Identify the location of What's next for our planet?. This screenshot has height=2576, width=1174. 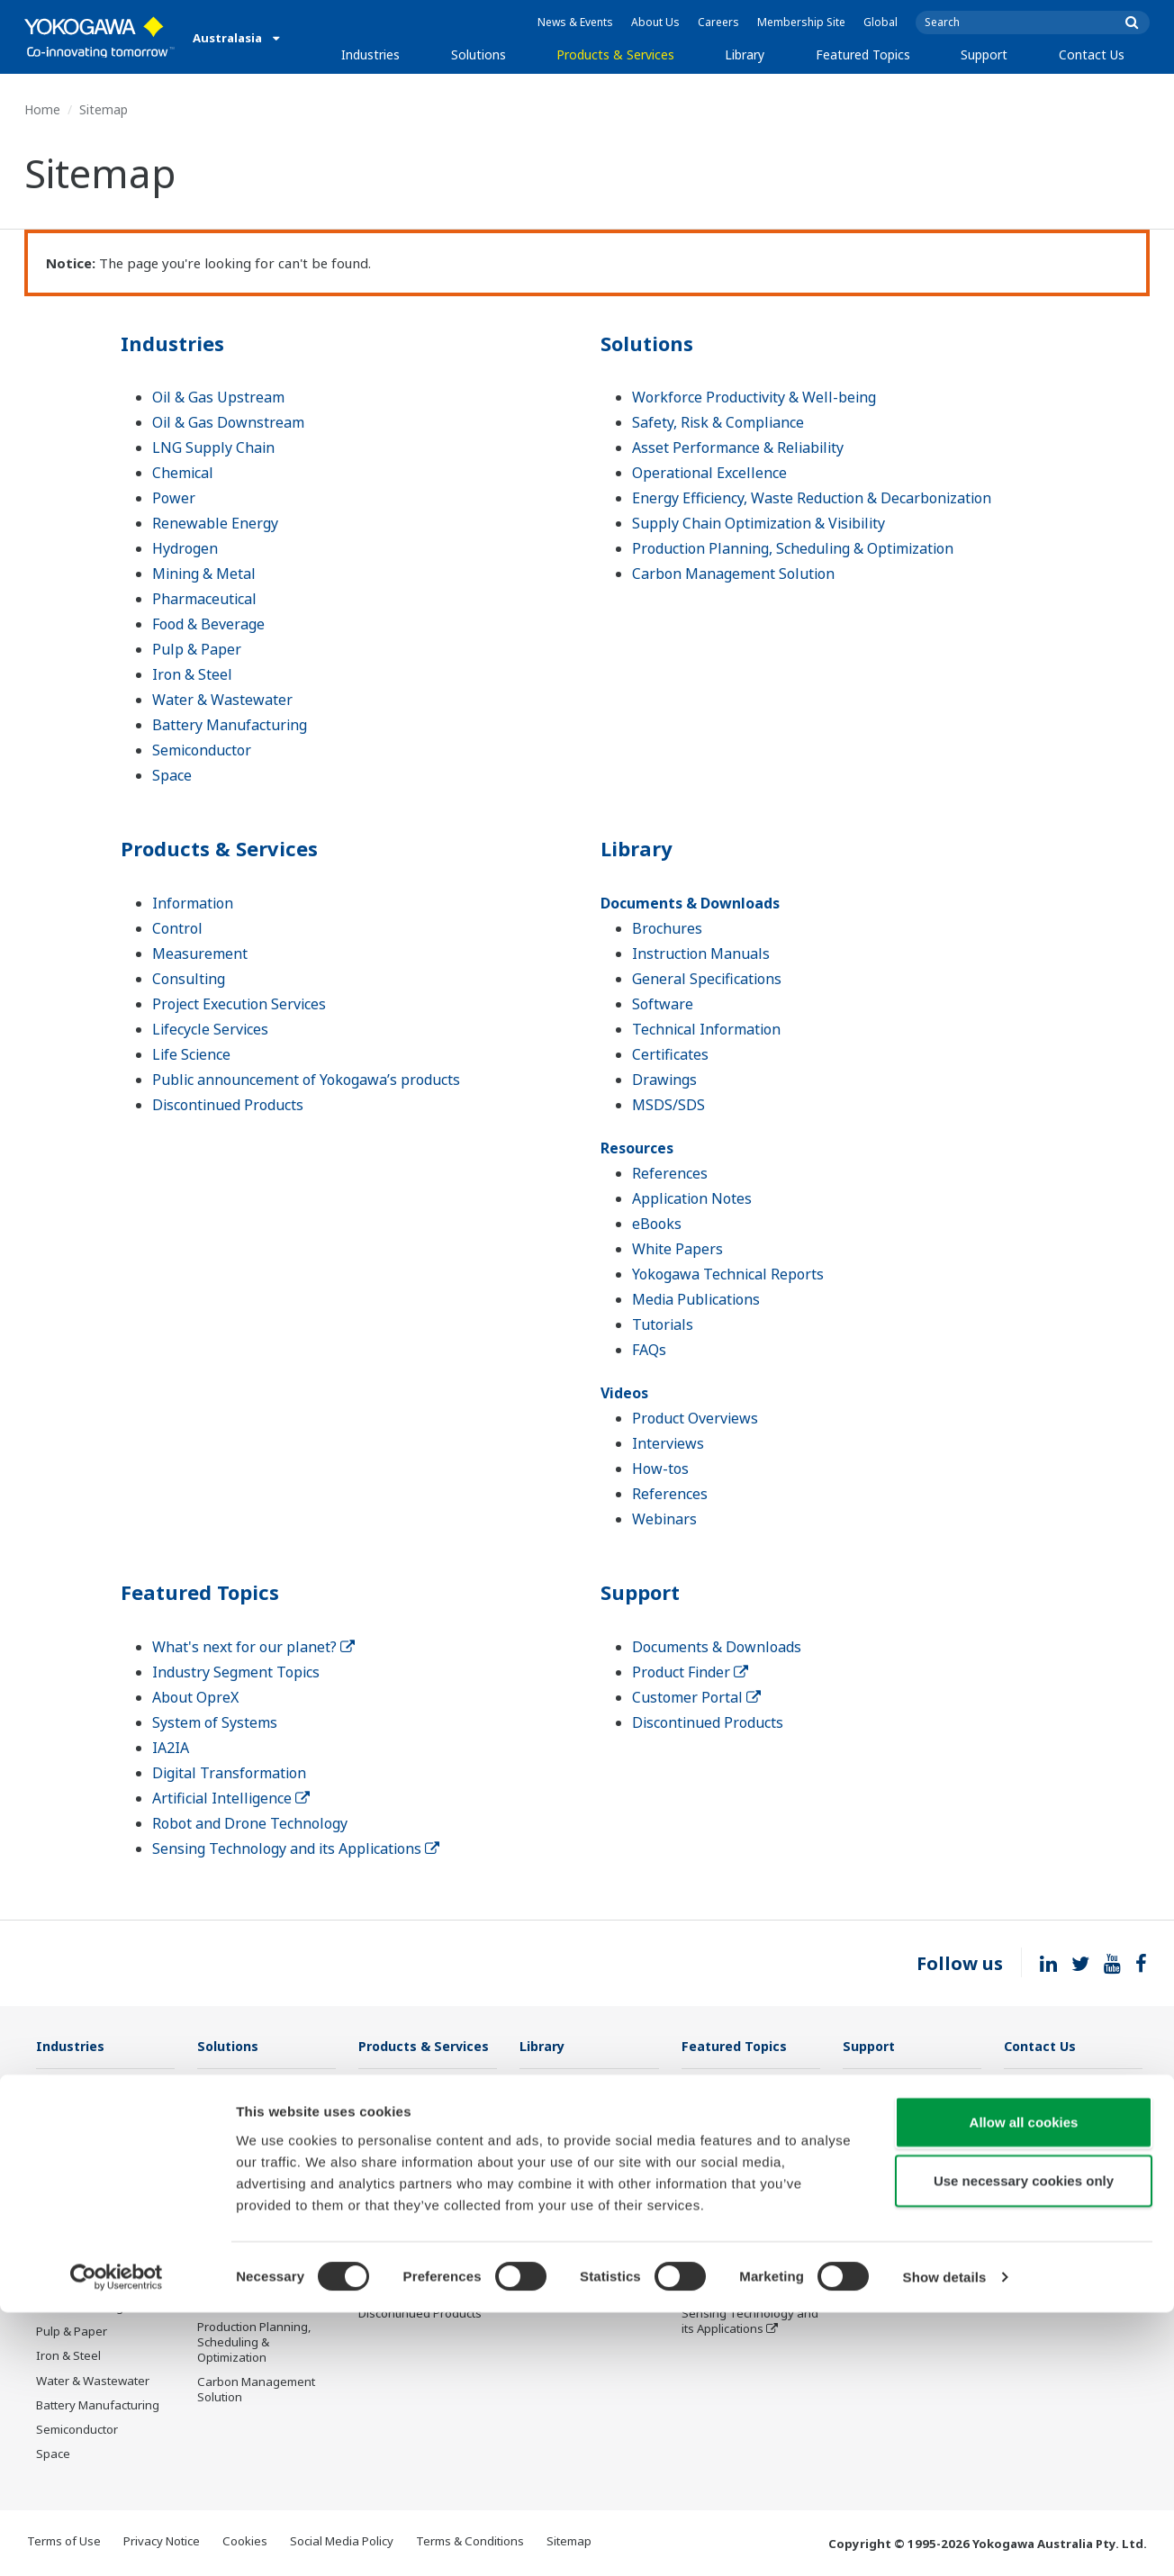
(253, 1647).